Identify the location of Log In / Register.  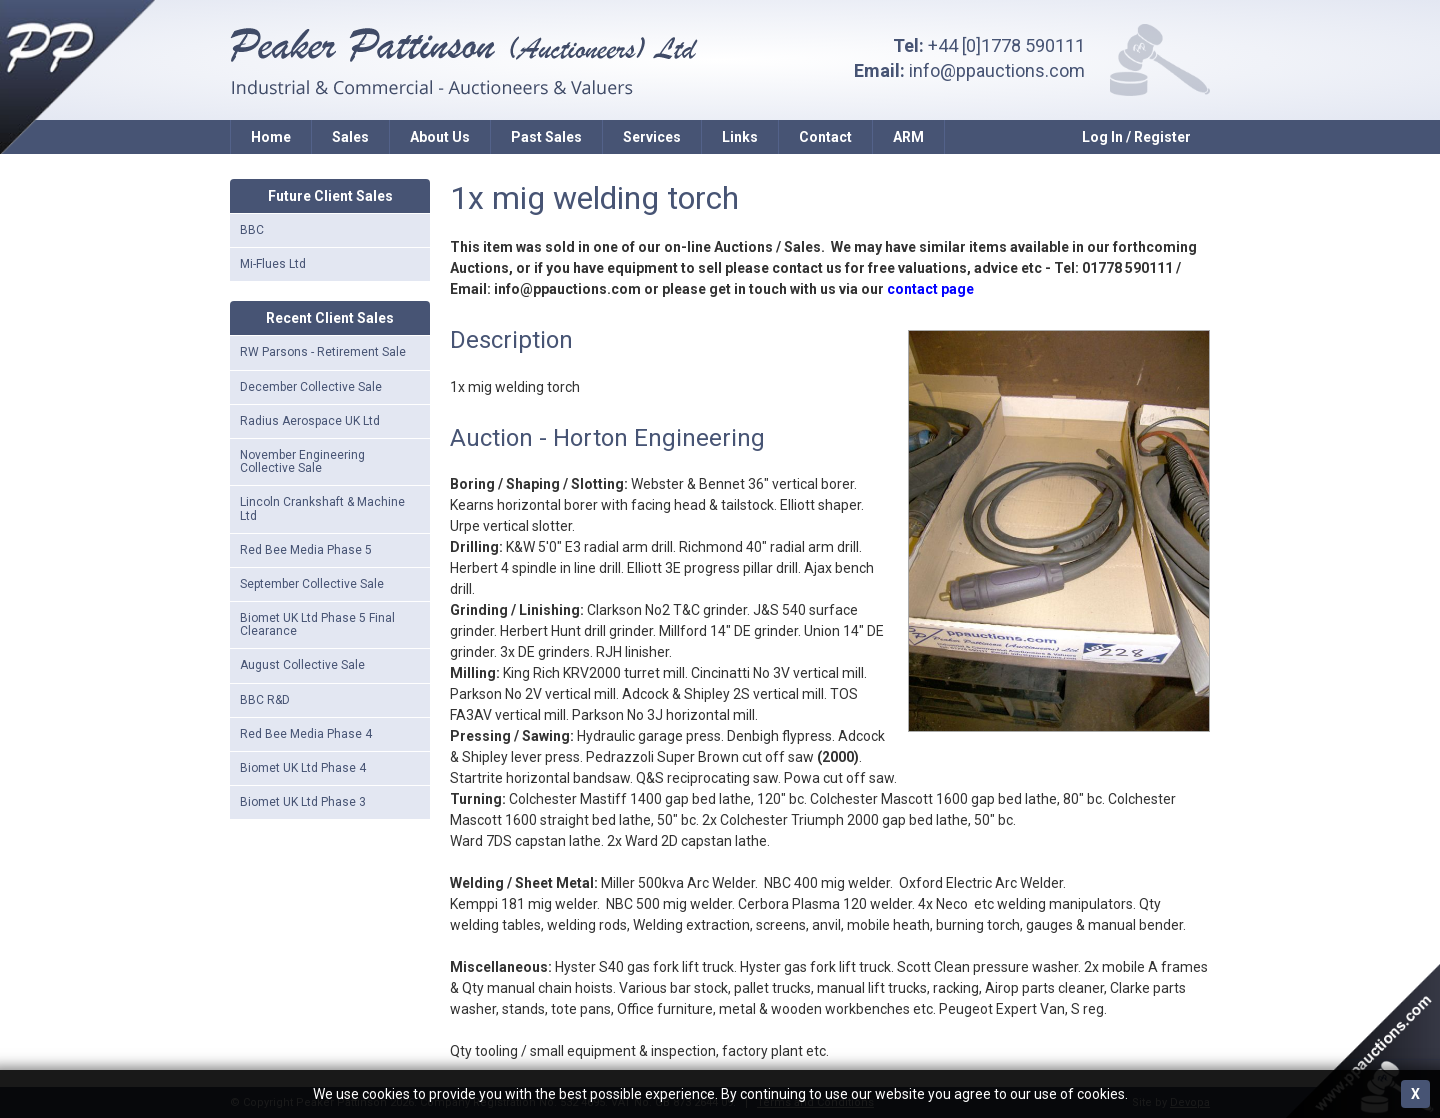
(1136, 137).